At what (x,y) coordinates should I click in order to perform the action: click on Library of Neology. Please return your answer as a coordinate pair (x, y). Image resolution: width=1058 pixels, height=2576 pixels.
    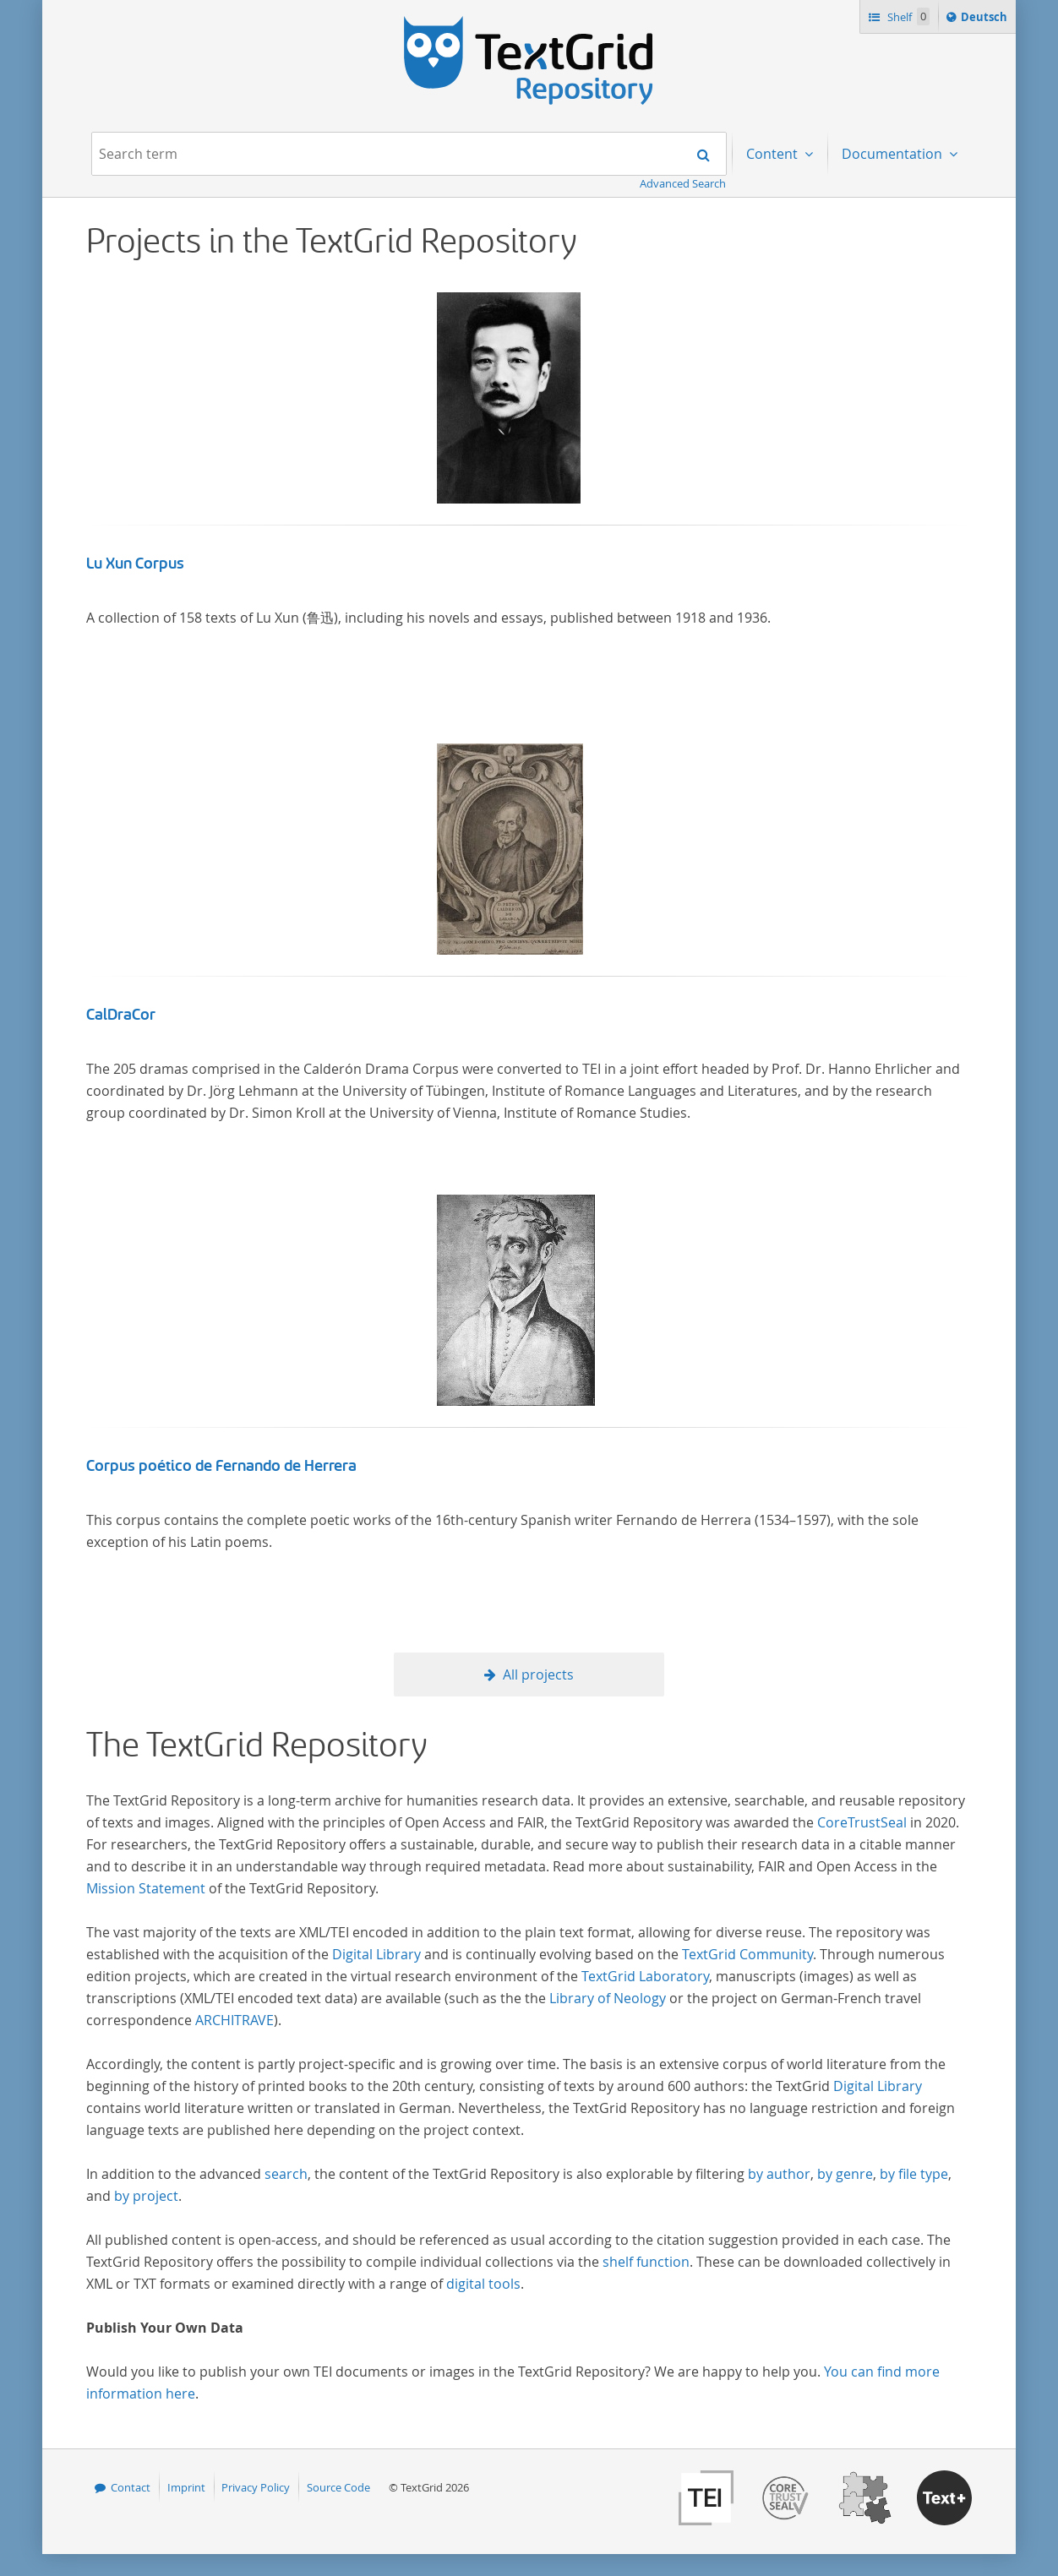
    Looking at the image, I should click on (607, 1998).